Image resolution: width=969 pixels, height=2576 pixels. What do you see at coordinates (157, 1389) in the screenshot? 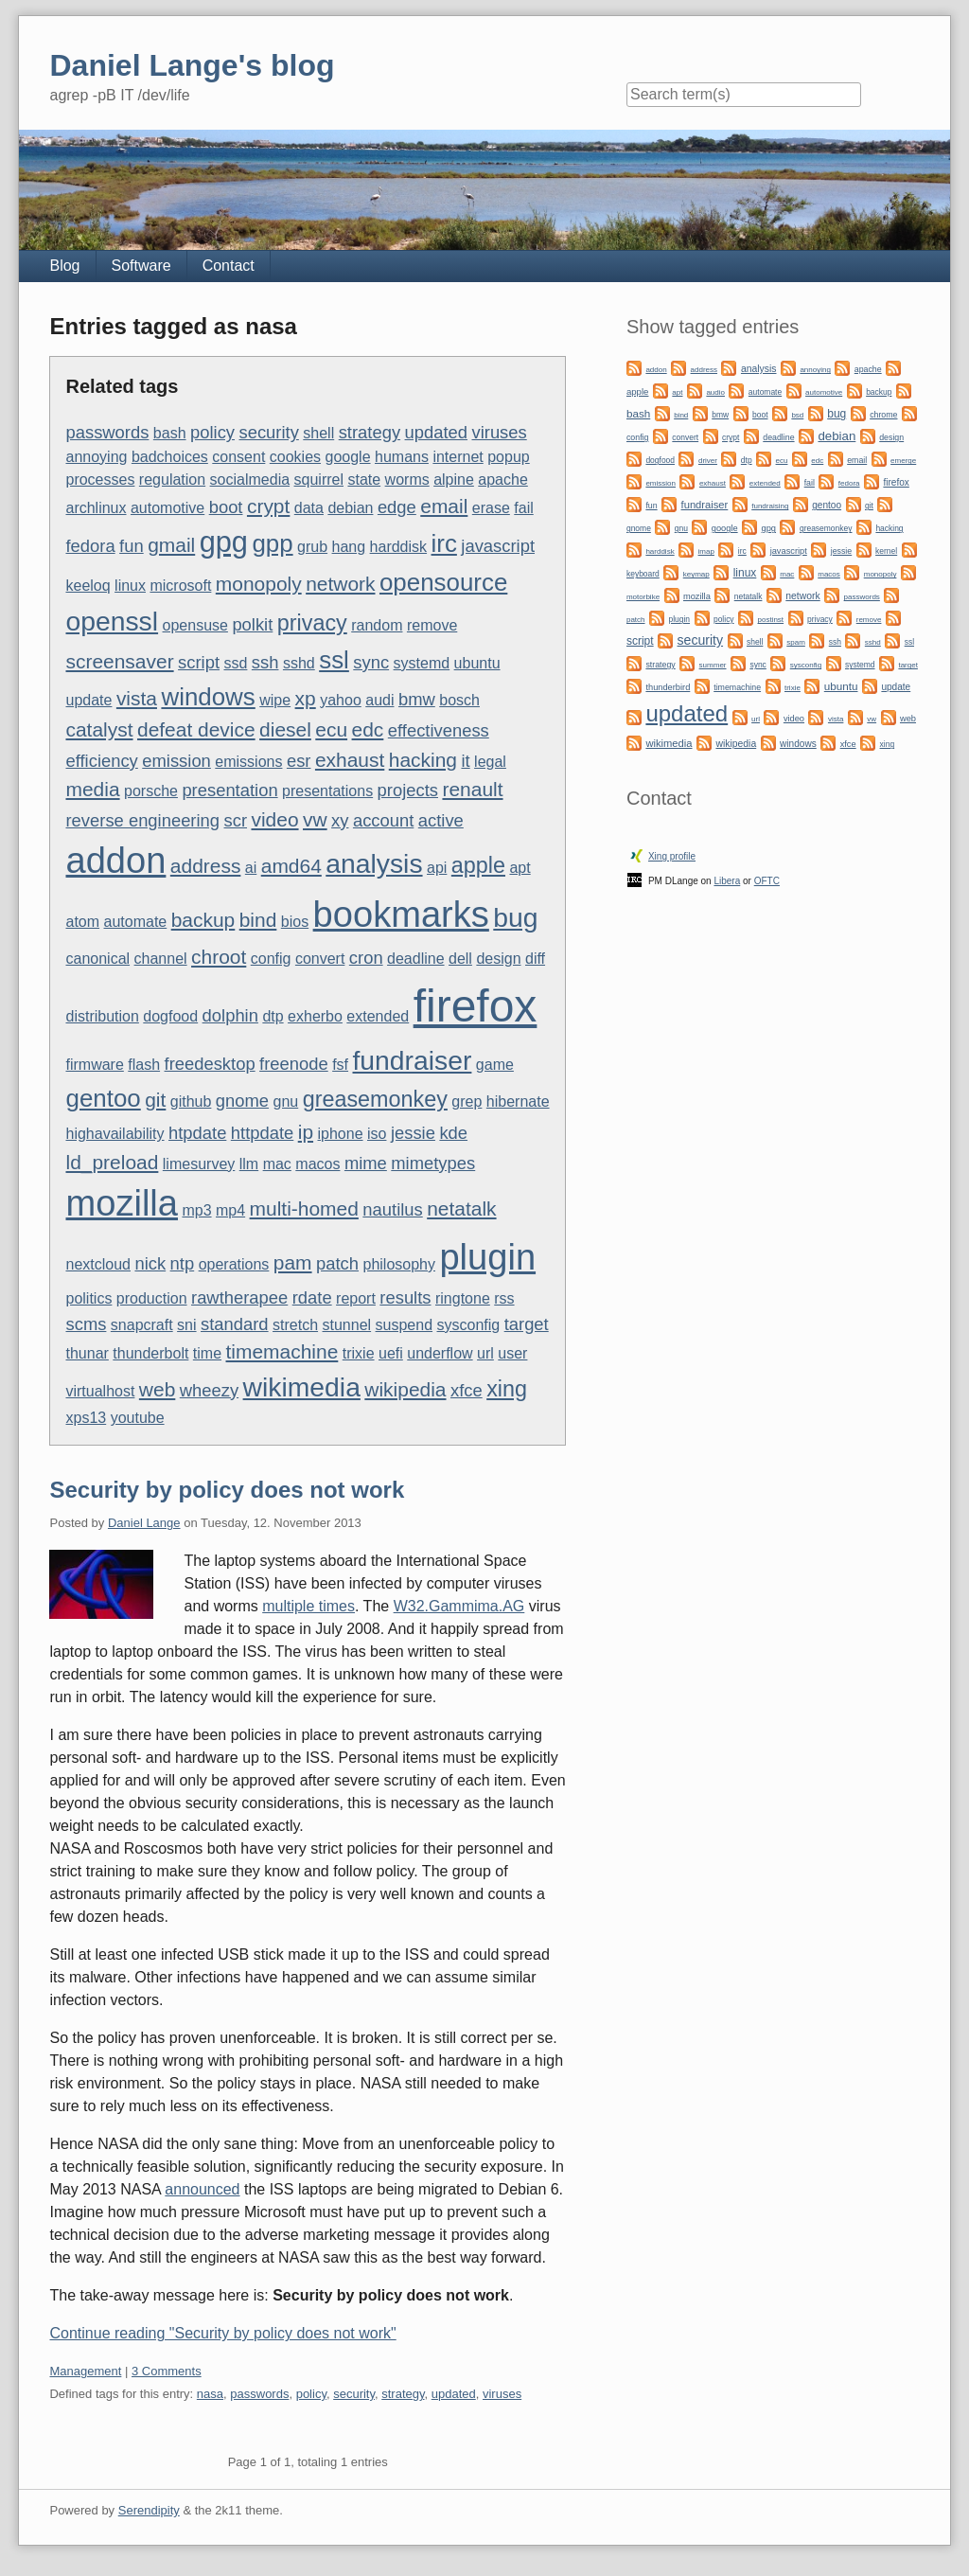
I see `web` at bounding box center [157, 1389].